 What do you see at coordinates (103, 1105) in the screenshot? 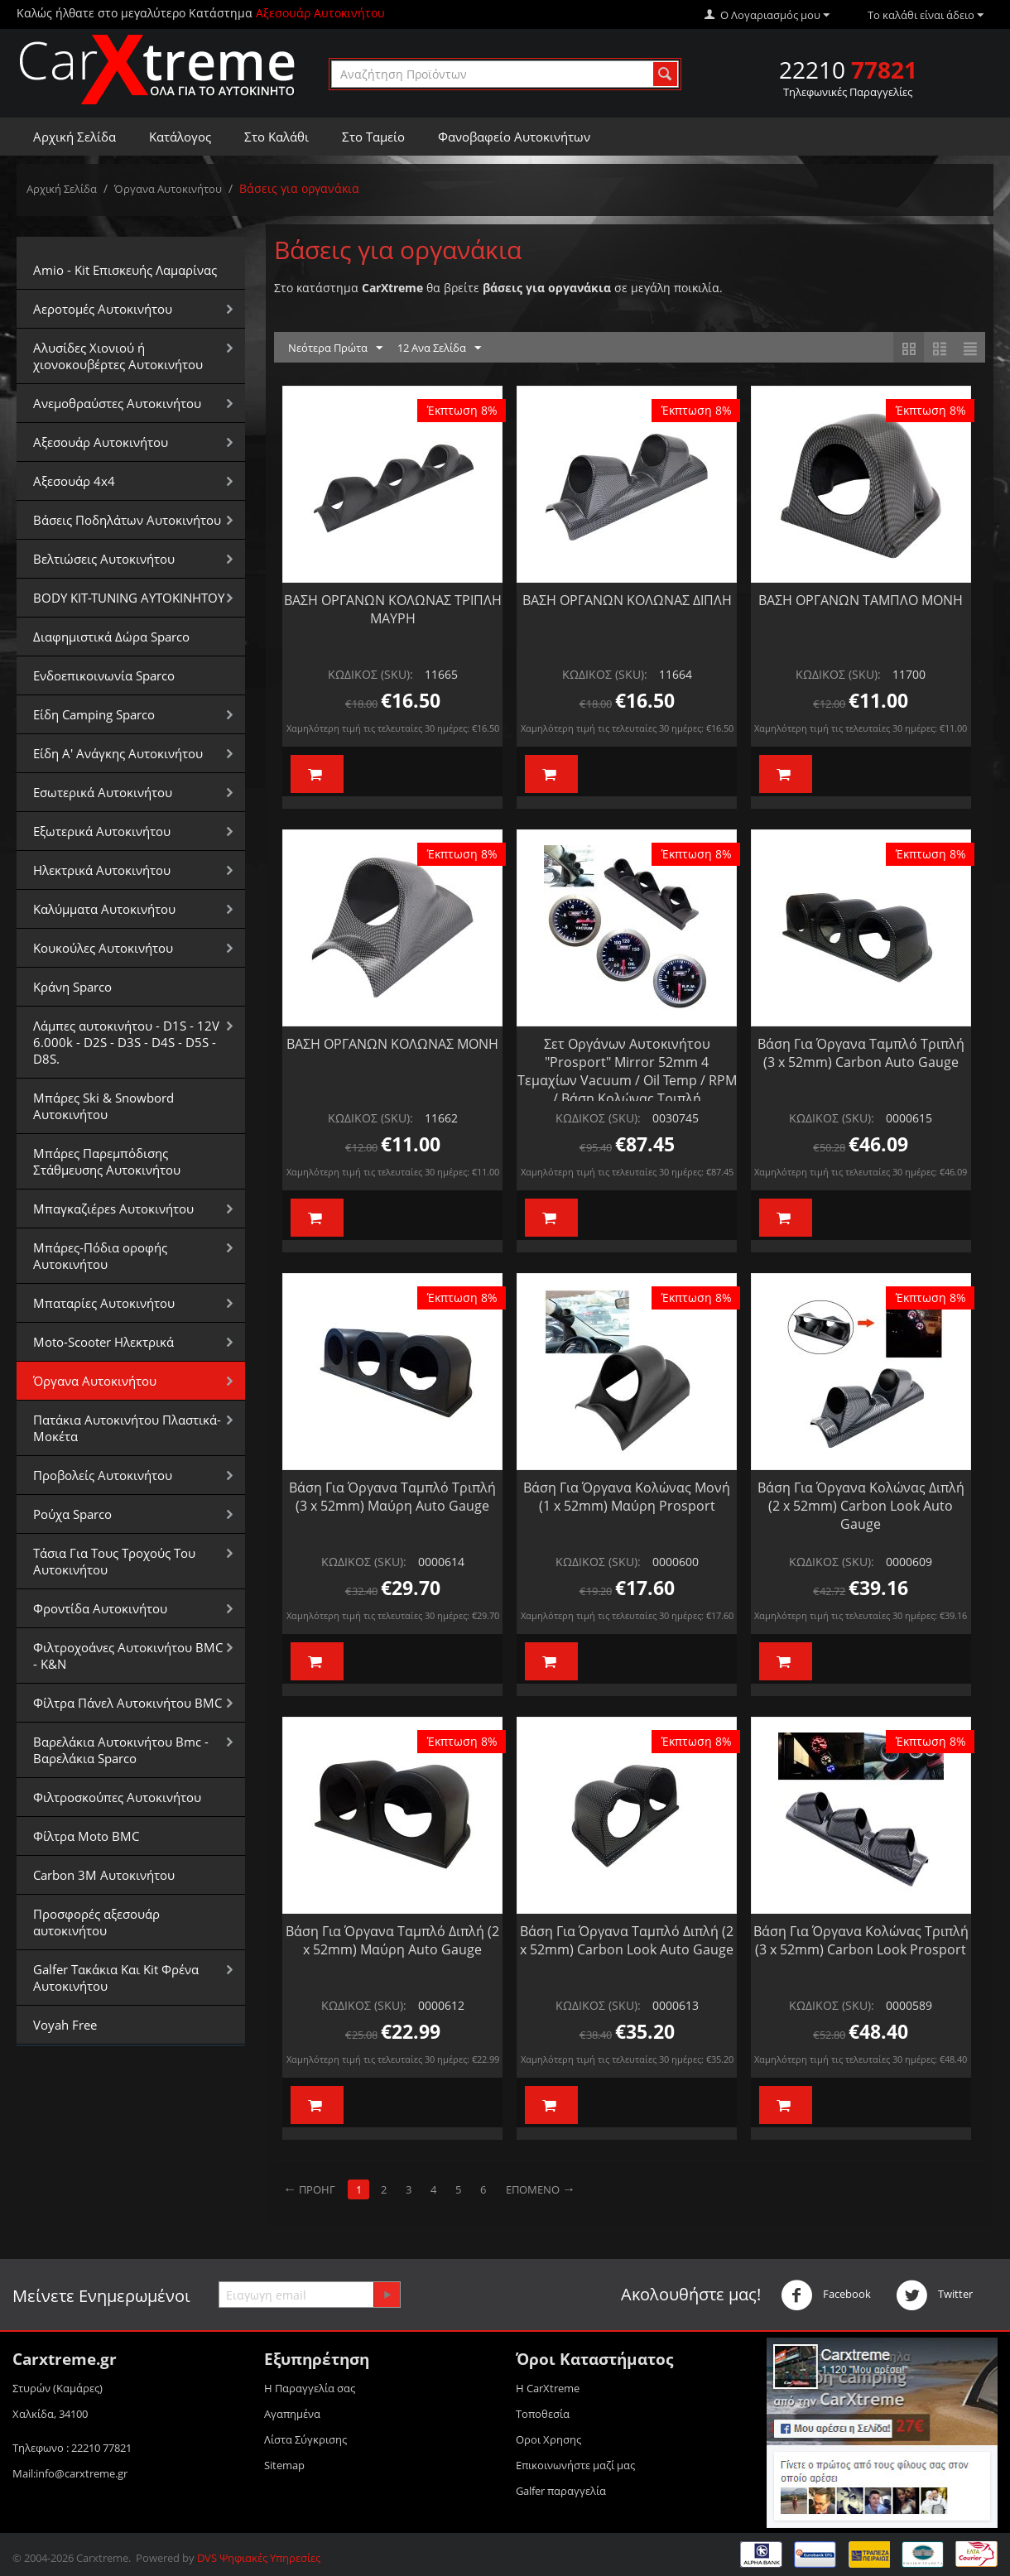
I see `Μπάρες Ski & Snowbord Αυτοκινήτου` at bounding box center [103, 1105].